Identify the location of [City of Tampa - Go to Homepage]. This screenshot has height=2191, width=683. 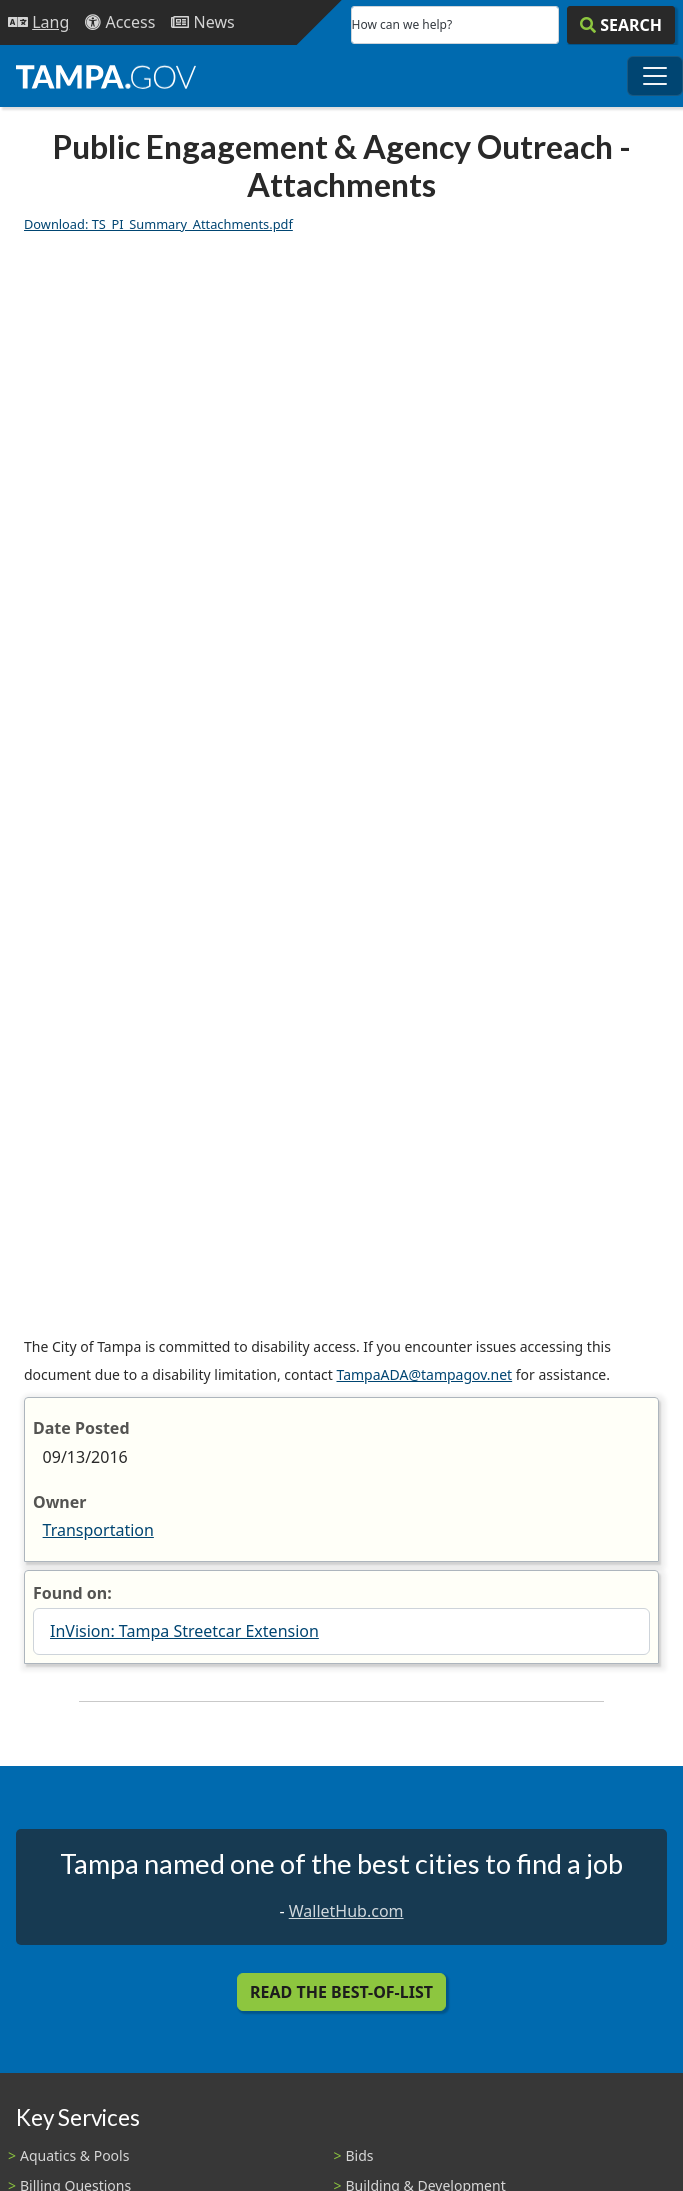
(106, 76).